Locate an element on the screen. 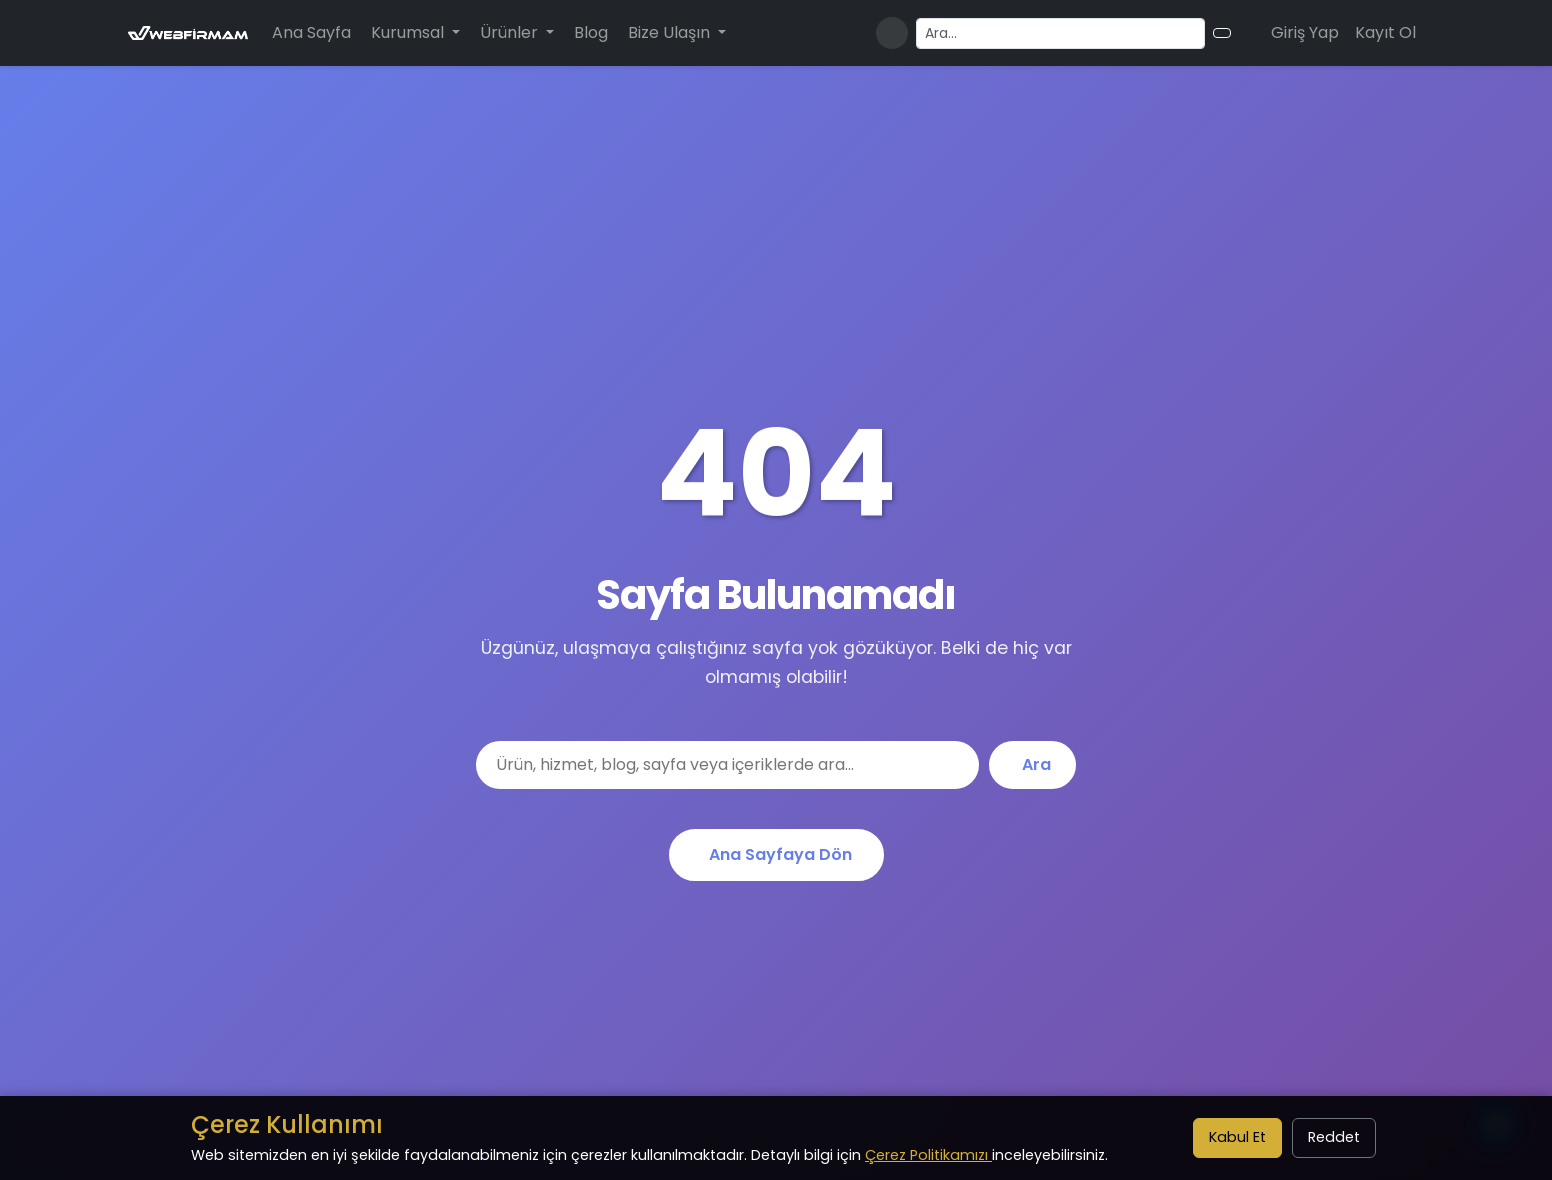 This screenshot has width=1552, height=1180. Reddet is located at coordinates (1334, 1137).